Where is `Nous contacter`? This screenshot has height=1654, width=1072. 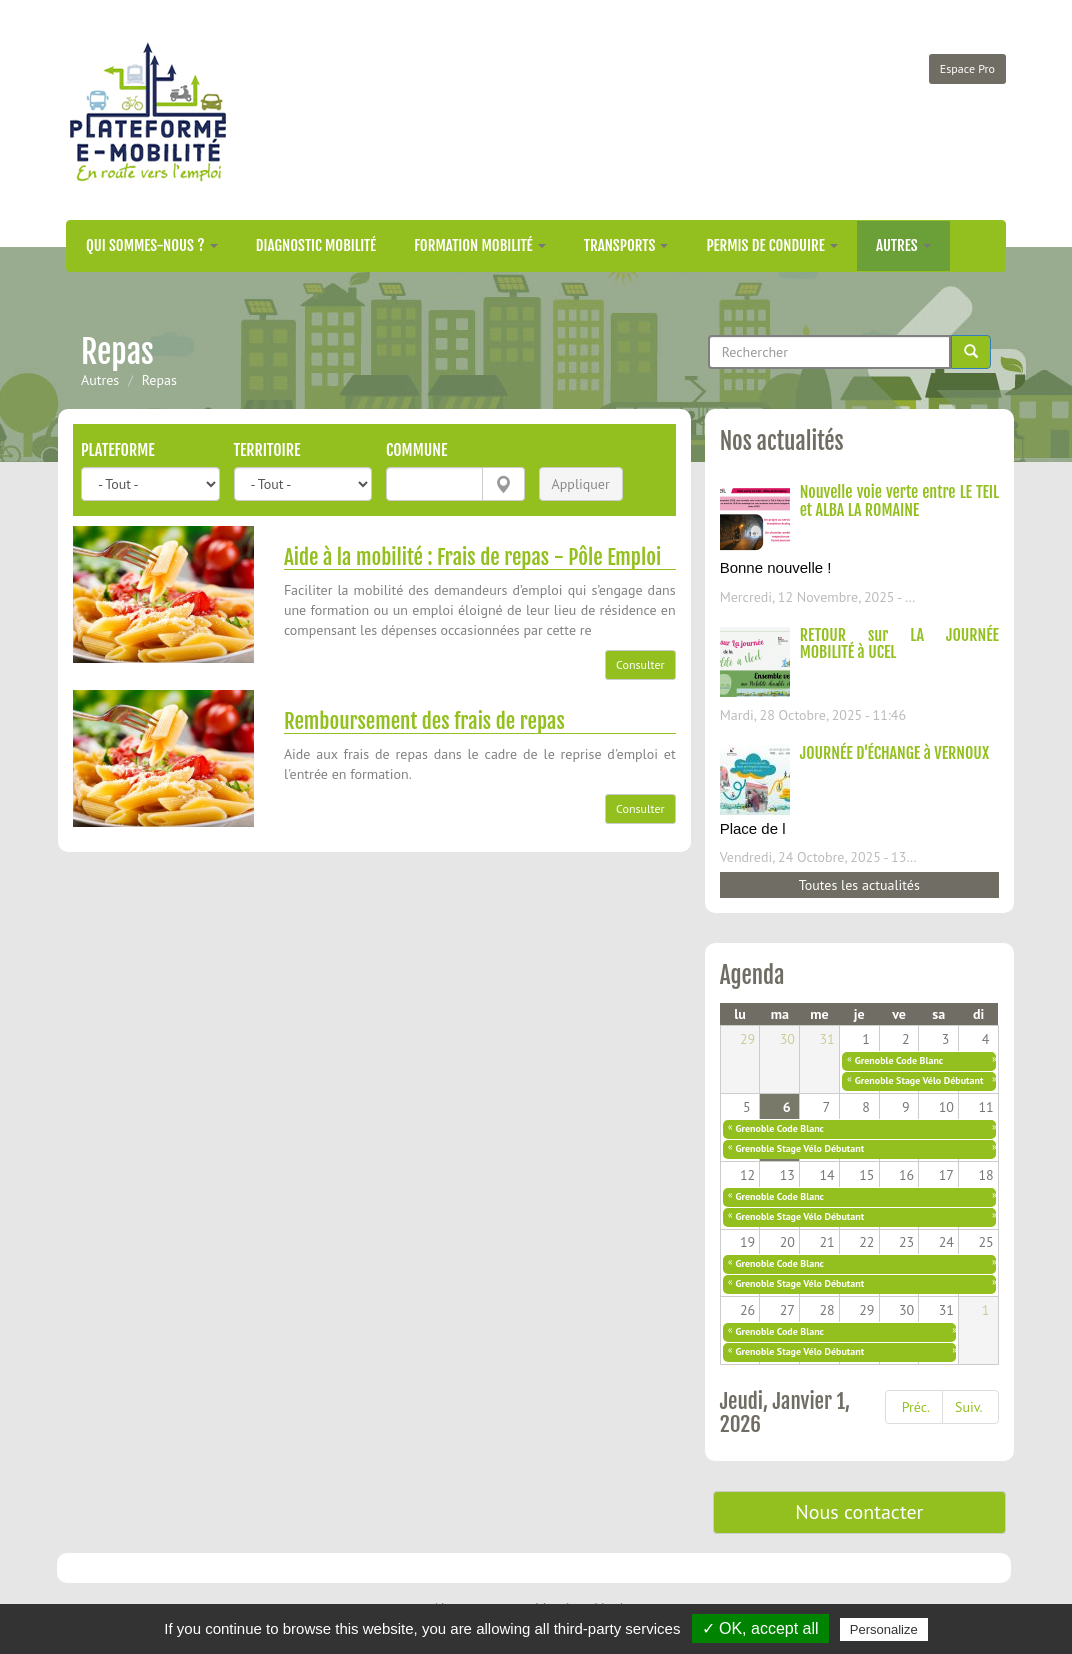 Nous contacter is located at coordinates (859, 1512).